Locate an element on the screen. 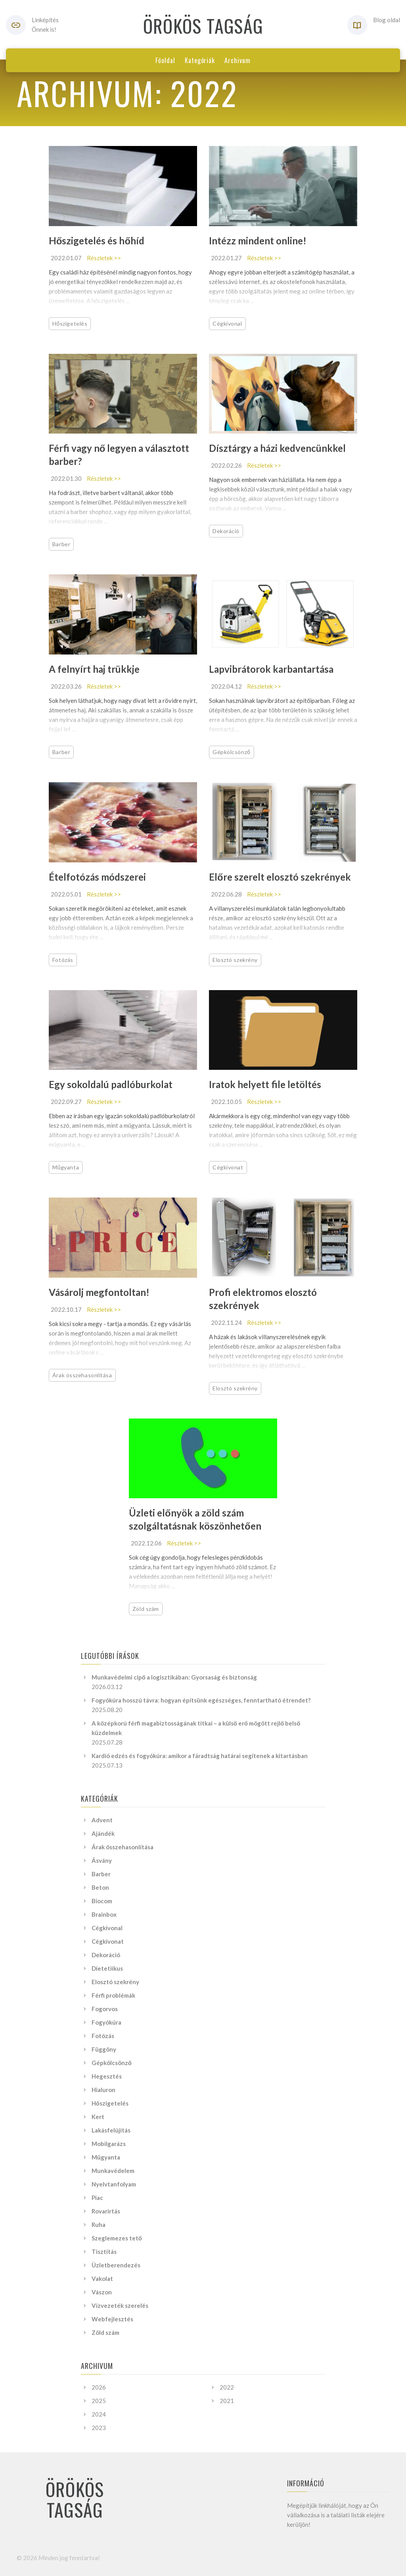 The image size is (406, 2576). Cégkivonal is located at coordinates (227, 323).